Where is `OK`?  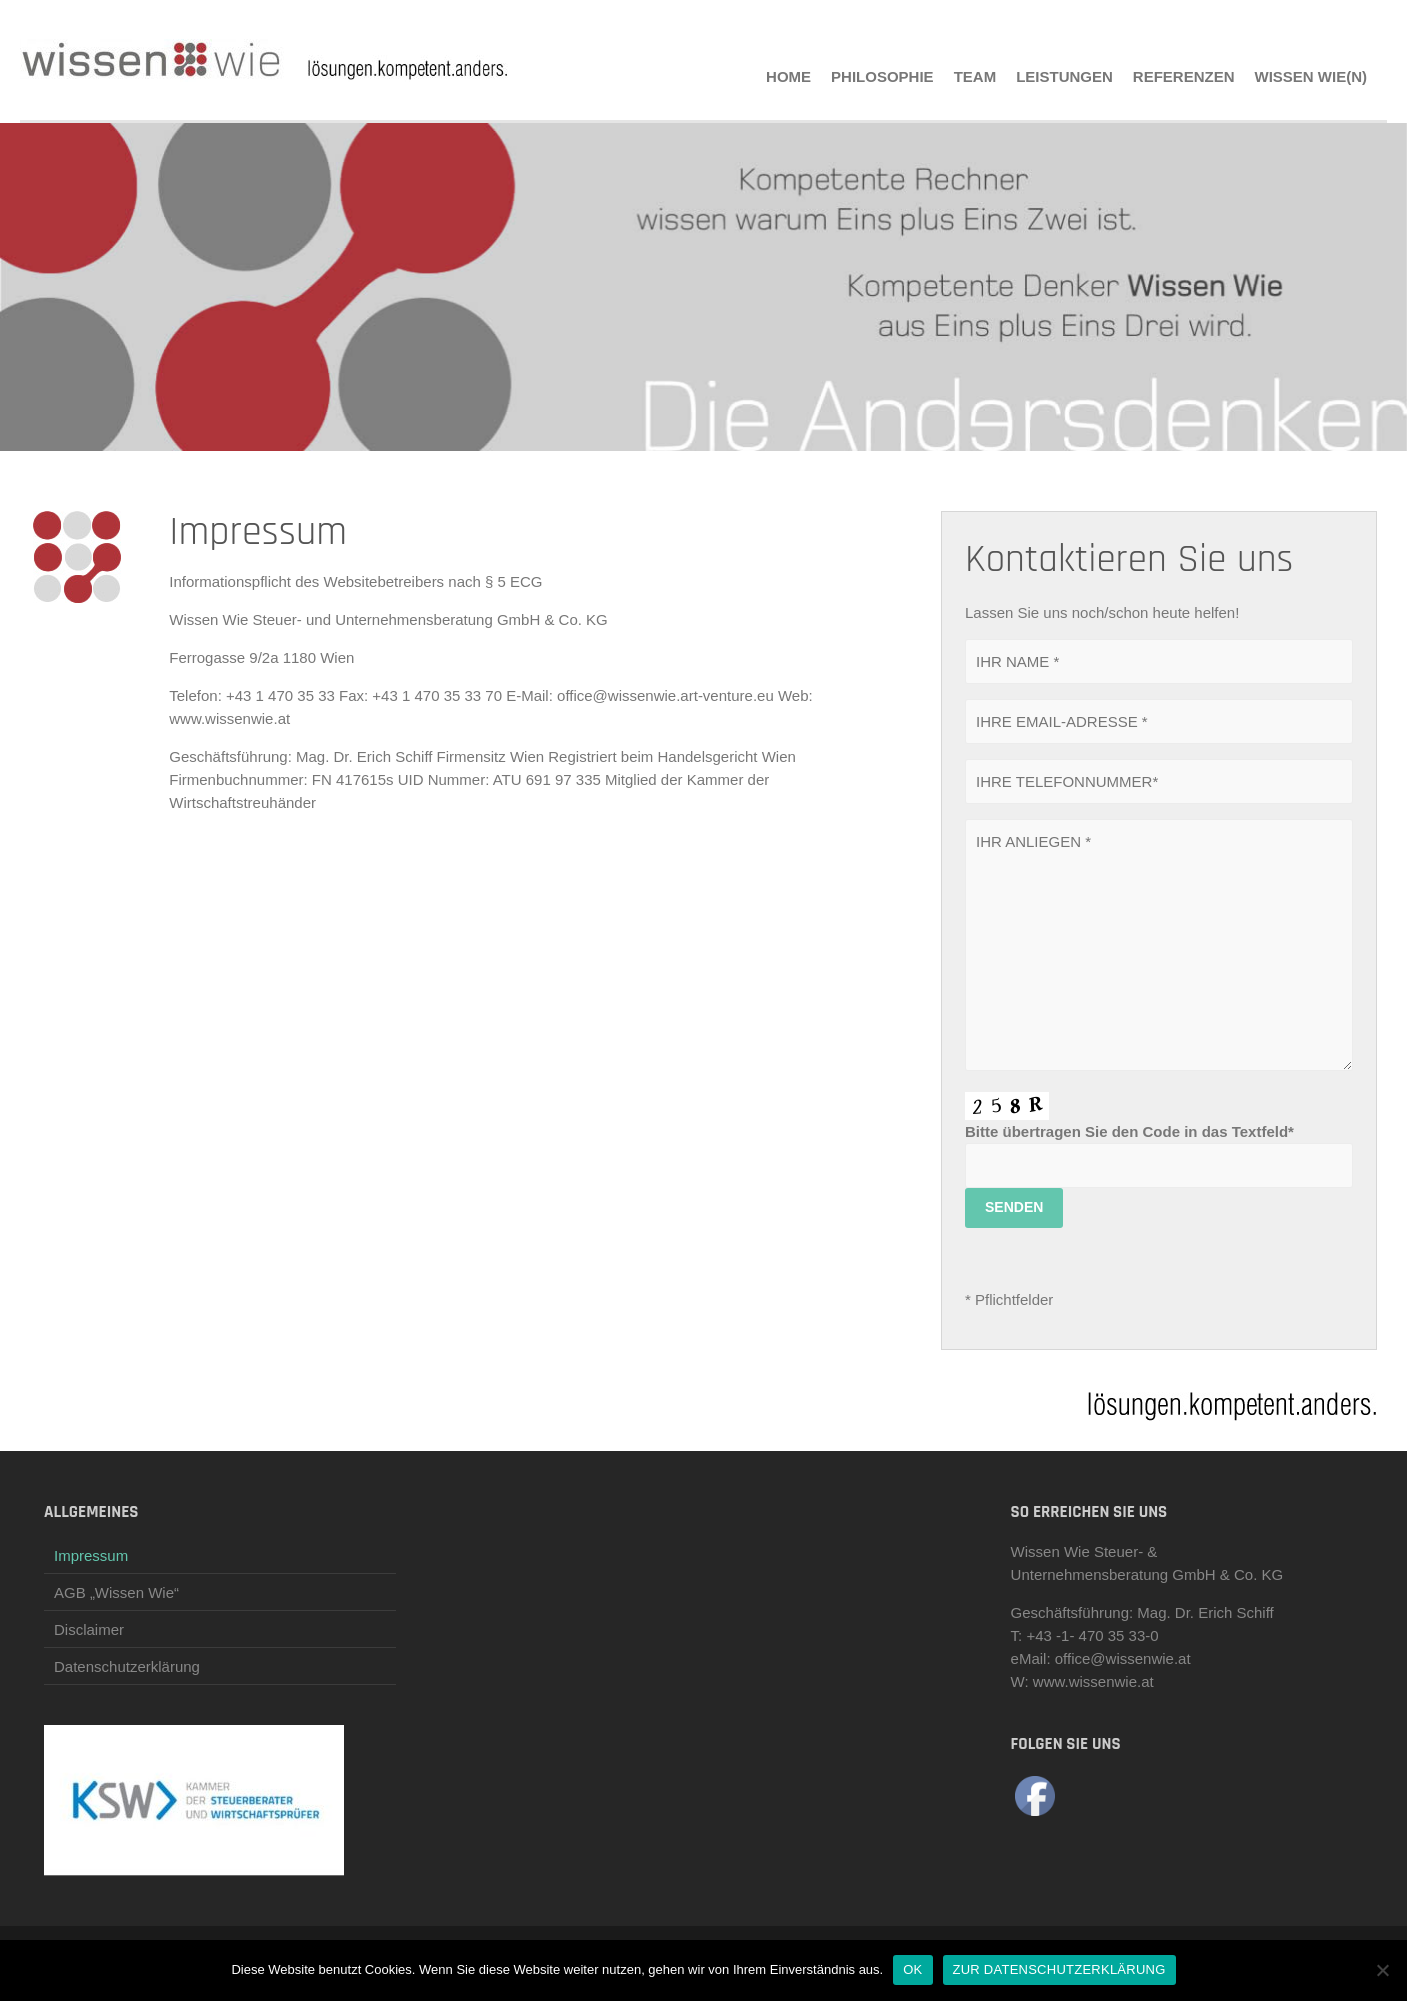 OK is located at coordinates (912, 1969).